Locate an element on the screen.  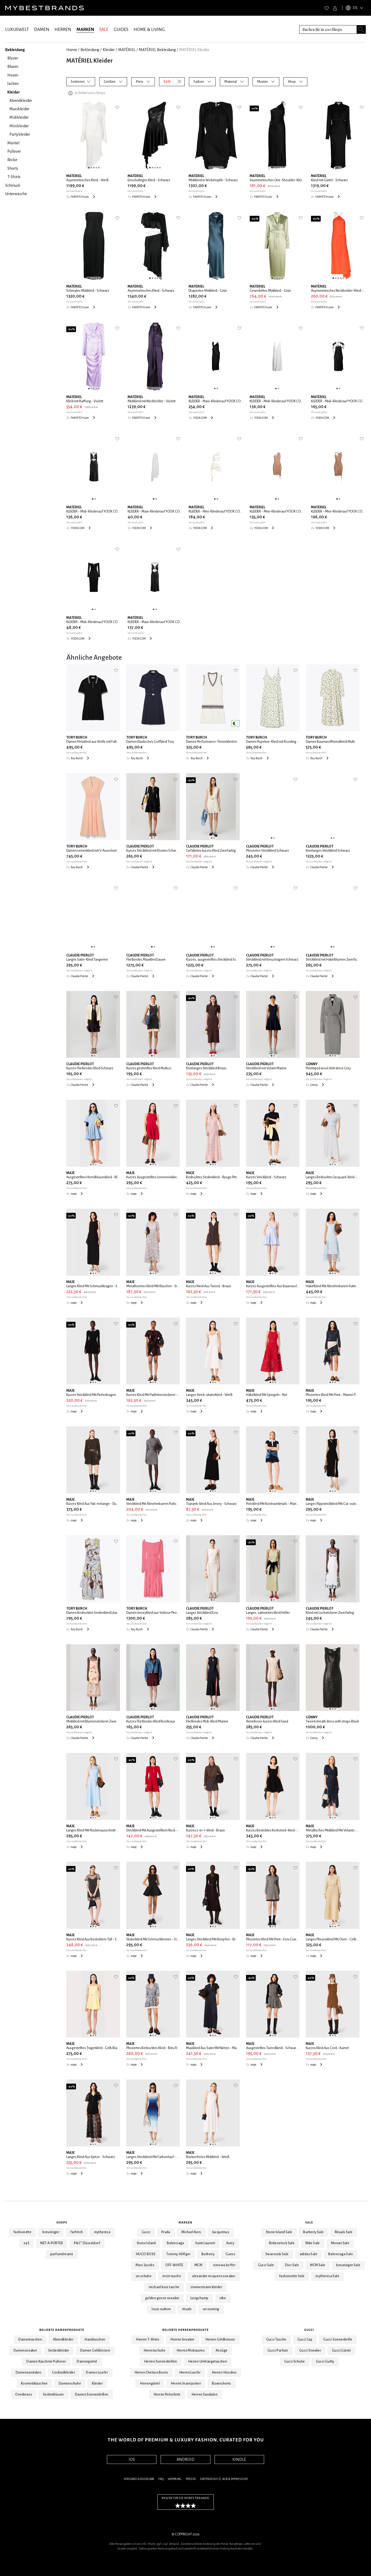
Herren Poloshirts is located at coordinates (167, 2394).